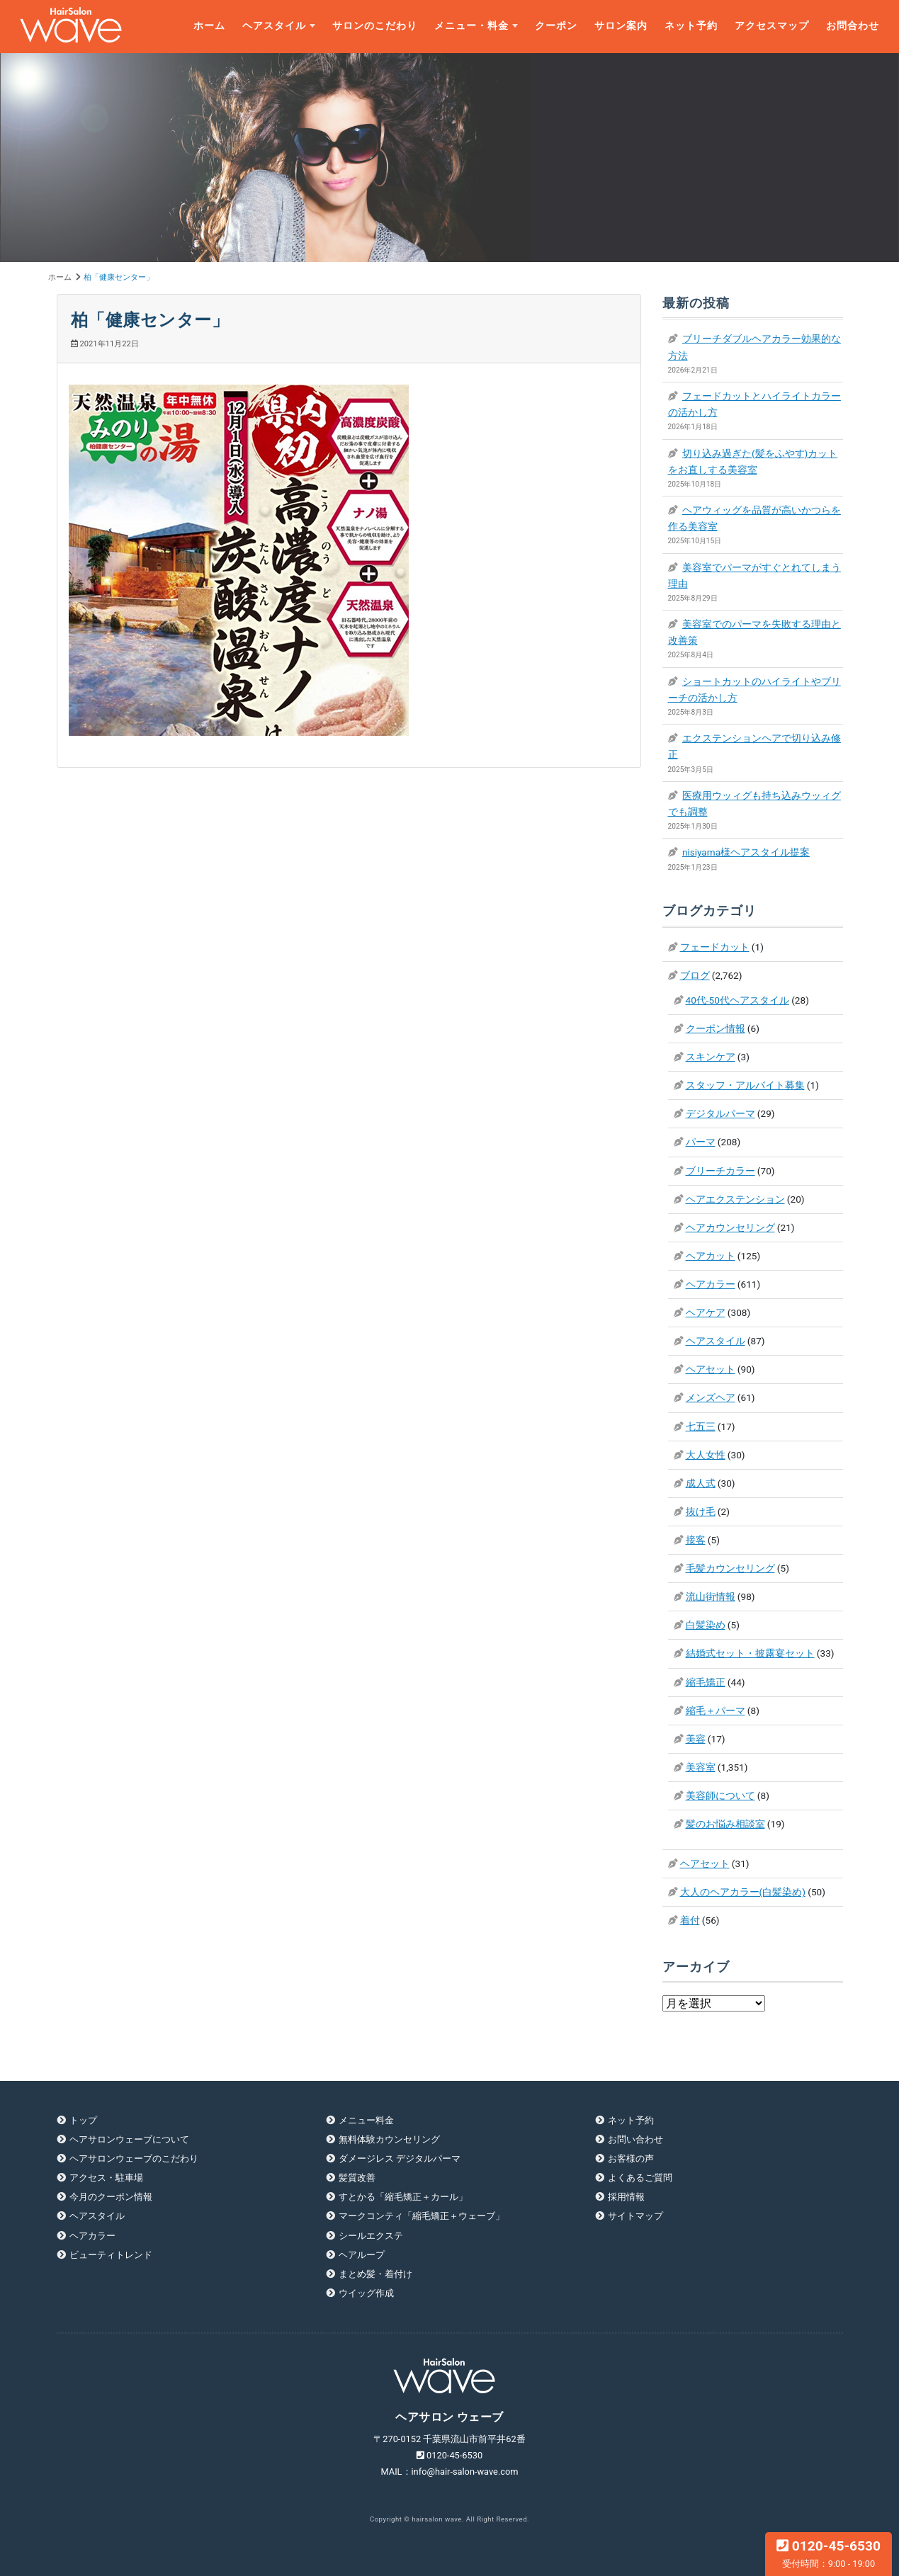  Describe the element at coordinates (357, 2177) in the screenshot. I see `髪質改善` at that location.